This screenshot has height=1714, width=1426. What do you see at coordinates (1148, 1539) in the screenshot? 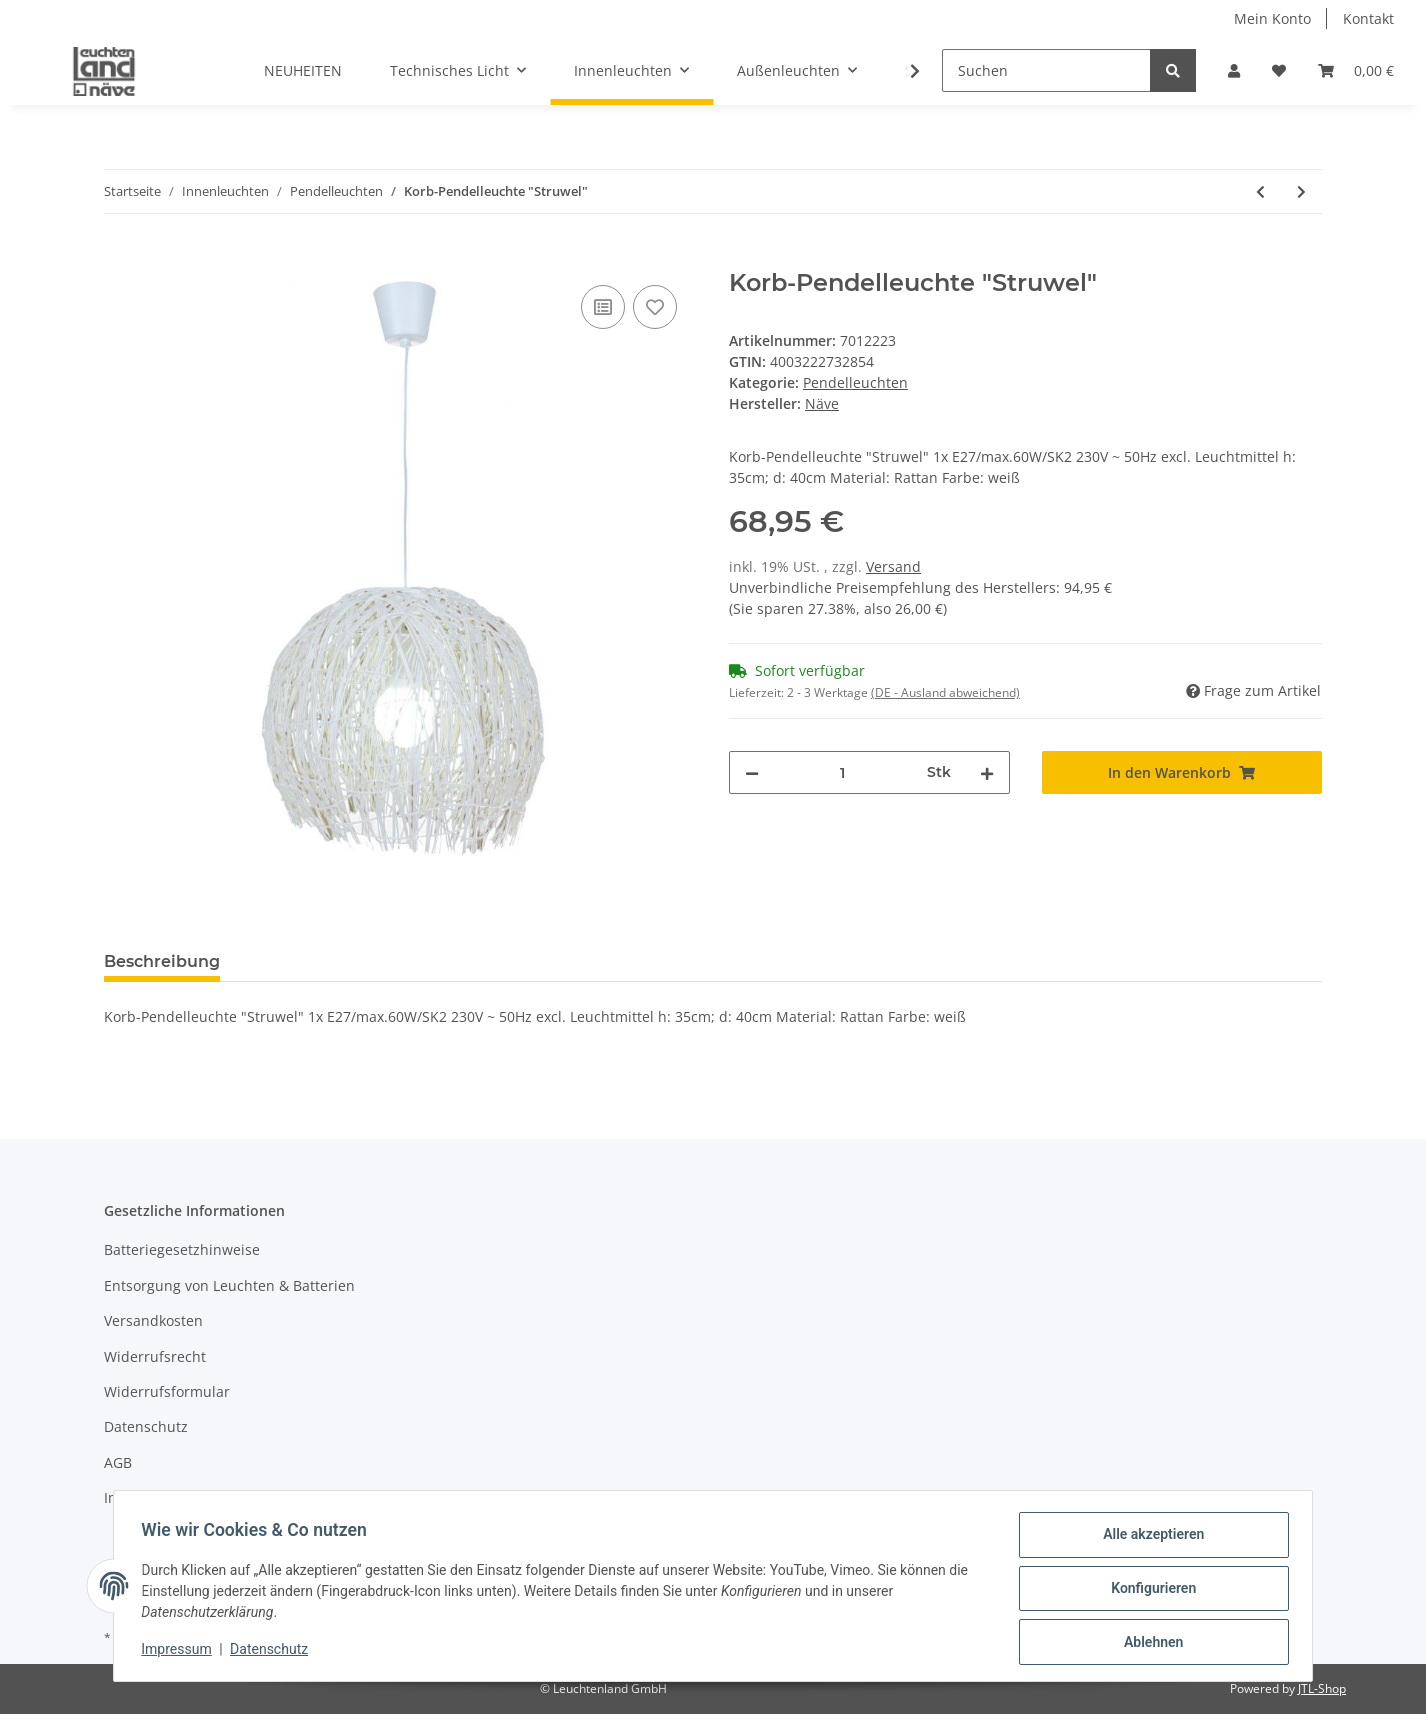
I see `Alle akzeptieren` at bounding box center [1148, 1539].